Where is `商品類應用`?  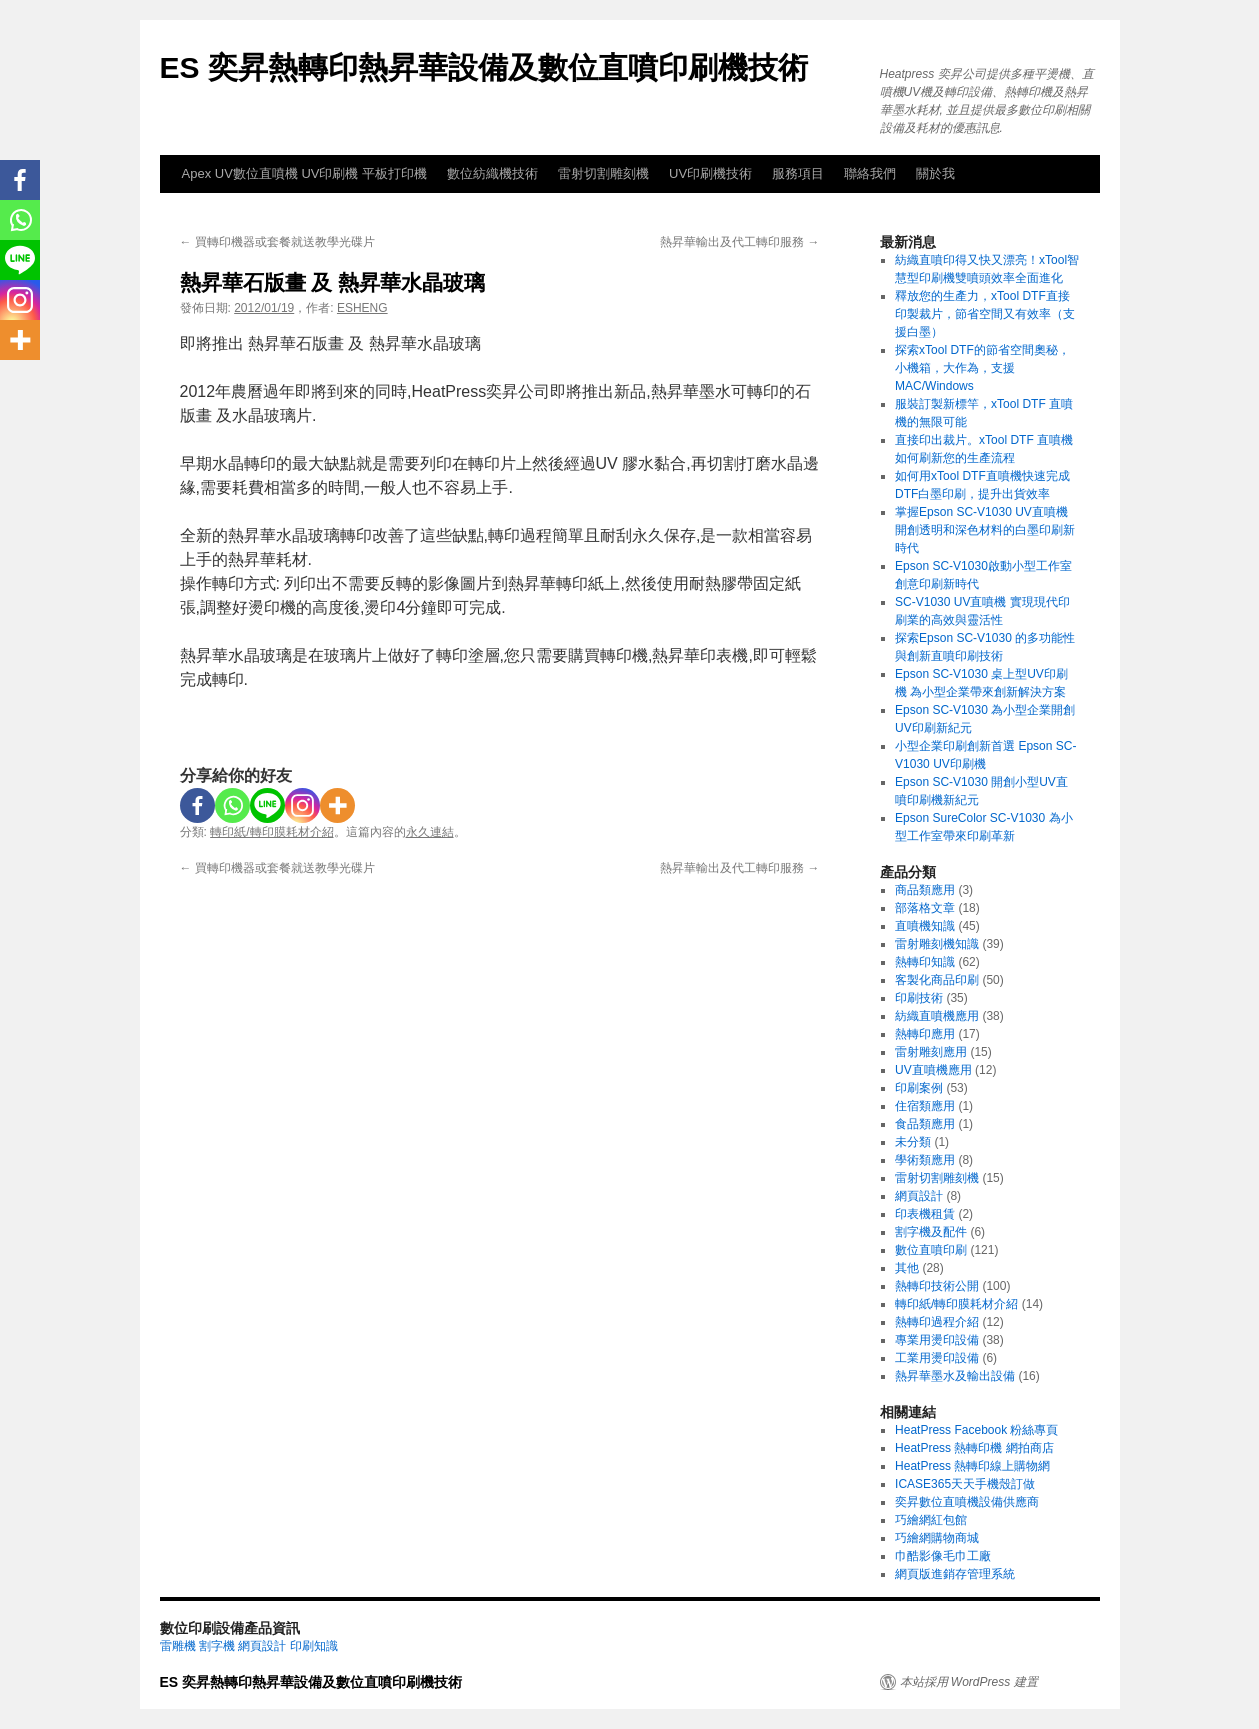
商品類應用 is located at coordinates (925, 890).